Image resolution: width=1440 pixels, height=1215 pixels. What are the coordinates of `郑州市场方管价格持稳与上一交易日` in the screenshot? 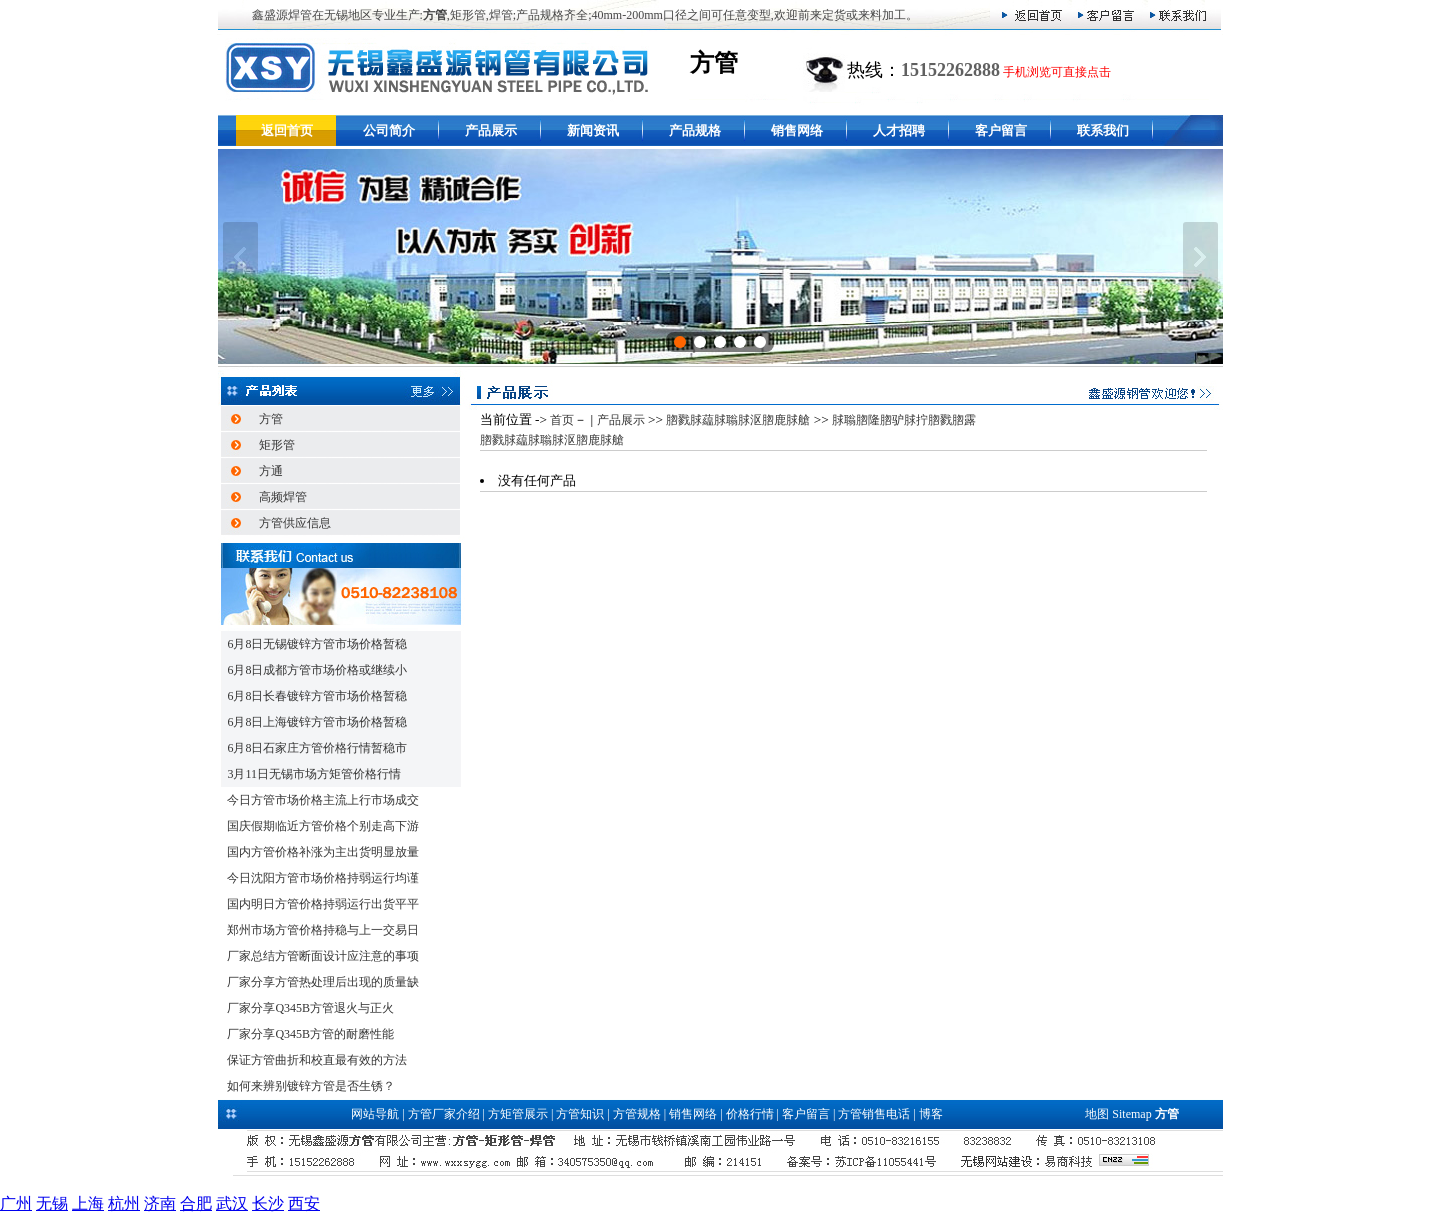 It's located at (323, 930).